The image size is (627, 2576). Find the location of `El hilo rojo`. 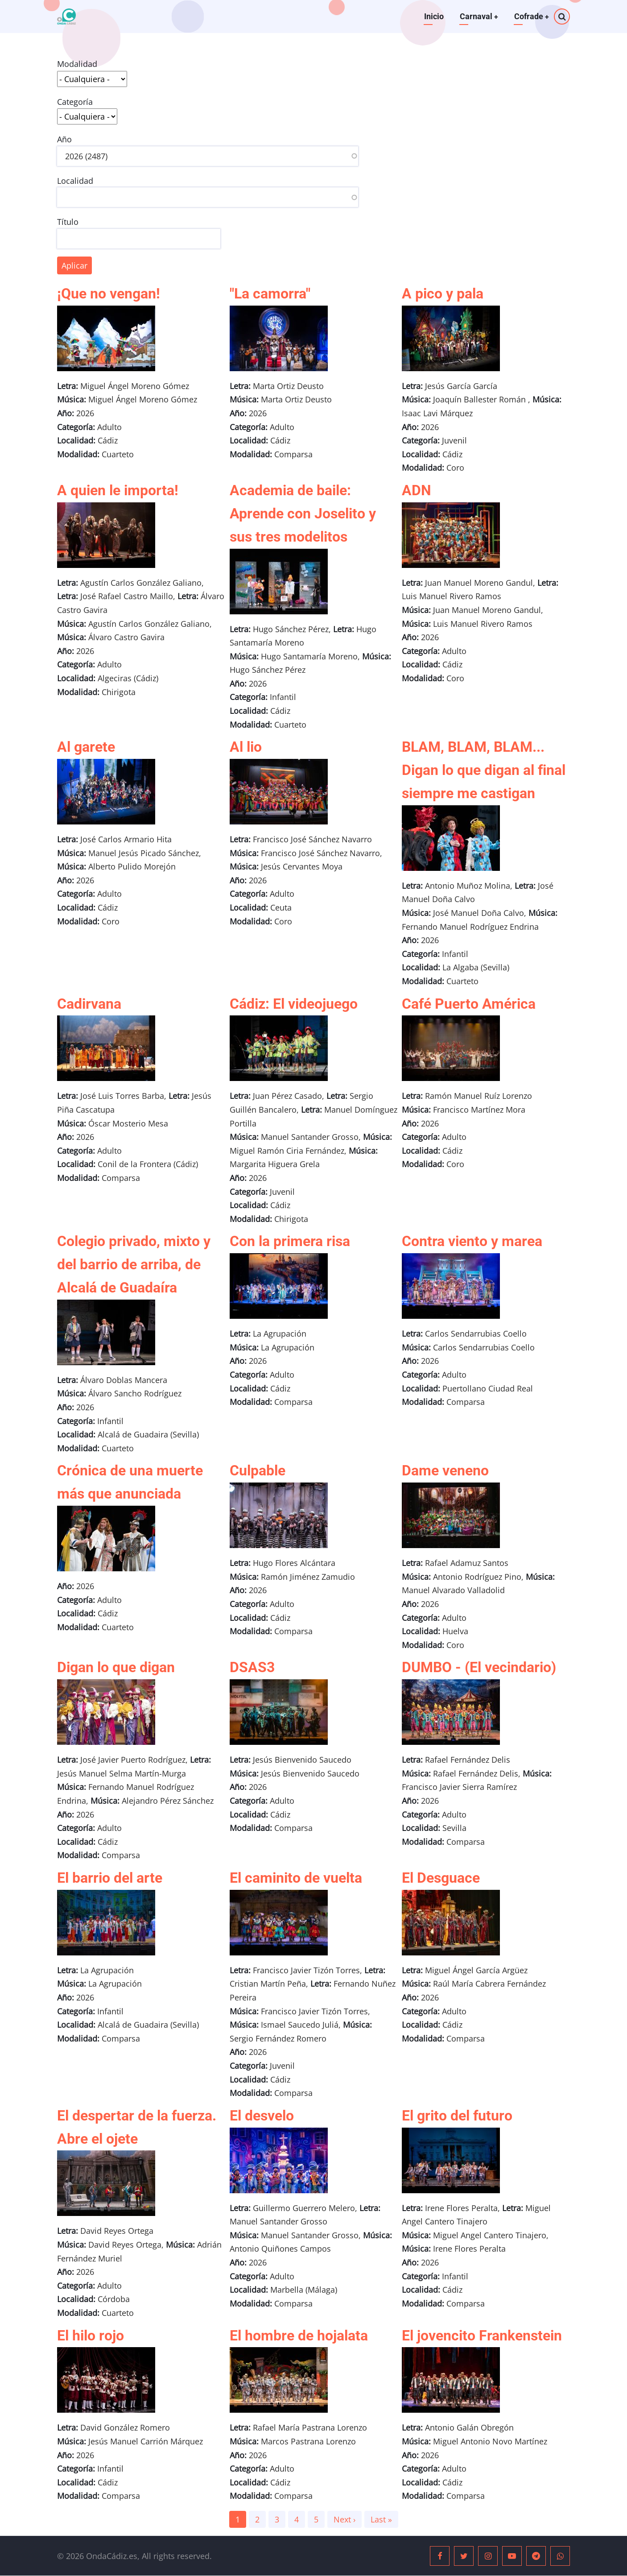

El hilo rojo is located at coordinates (90, 2335).